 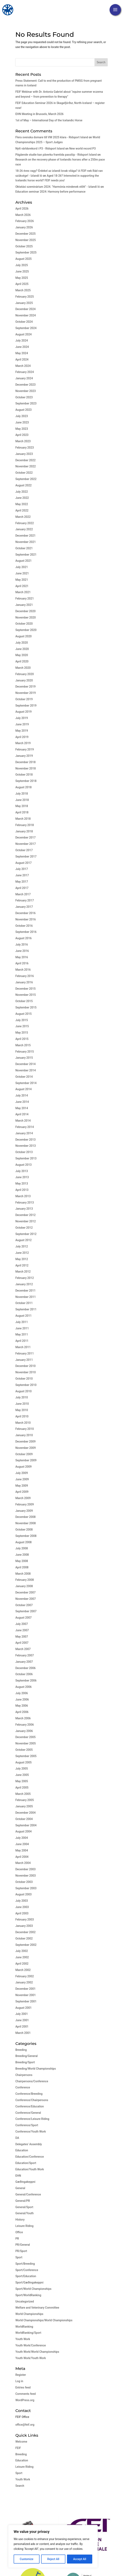 What do you see at coordinates (22, 950) in the screenshot?
I see `June 2016` at bounding box center [22, 950].